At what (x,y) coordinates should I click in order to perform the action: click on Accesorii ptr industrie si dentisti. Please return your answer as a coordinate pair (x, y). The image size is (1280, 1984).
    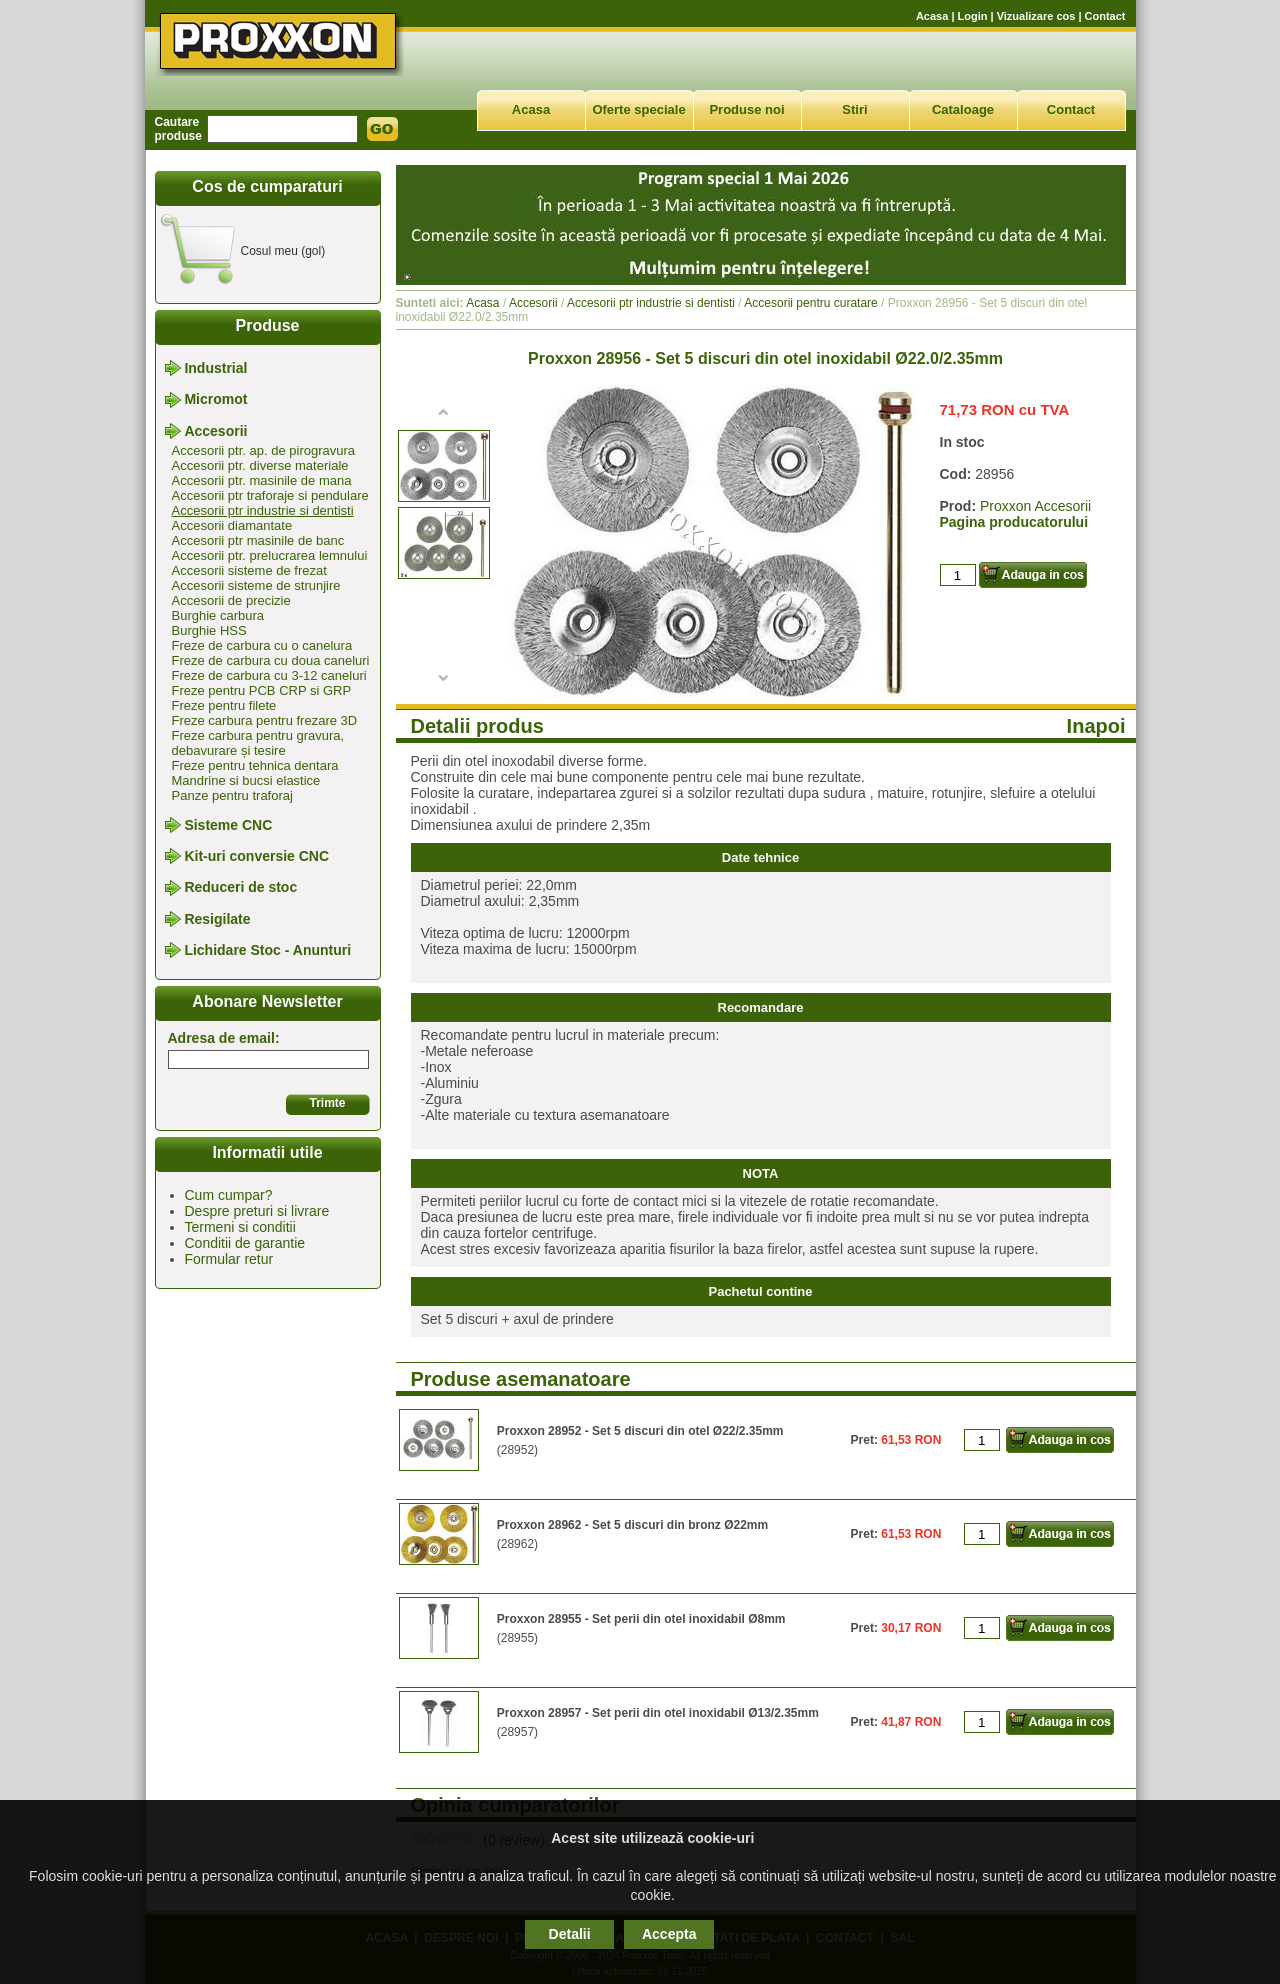
    Looking at the image, I should click on (263, 510).